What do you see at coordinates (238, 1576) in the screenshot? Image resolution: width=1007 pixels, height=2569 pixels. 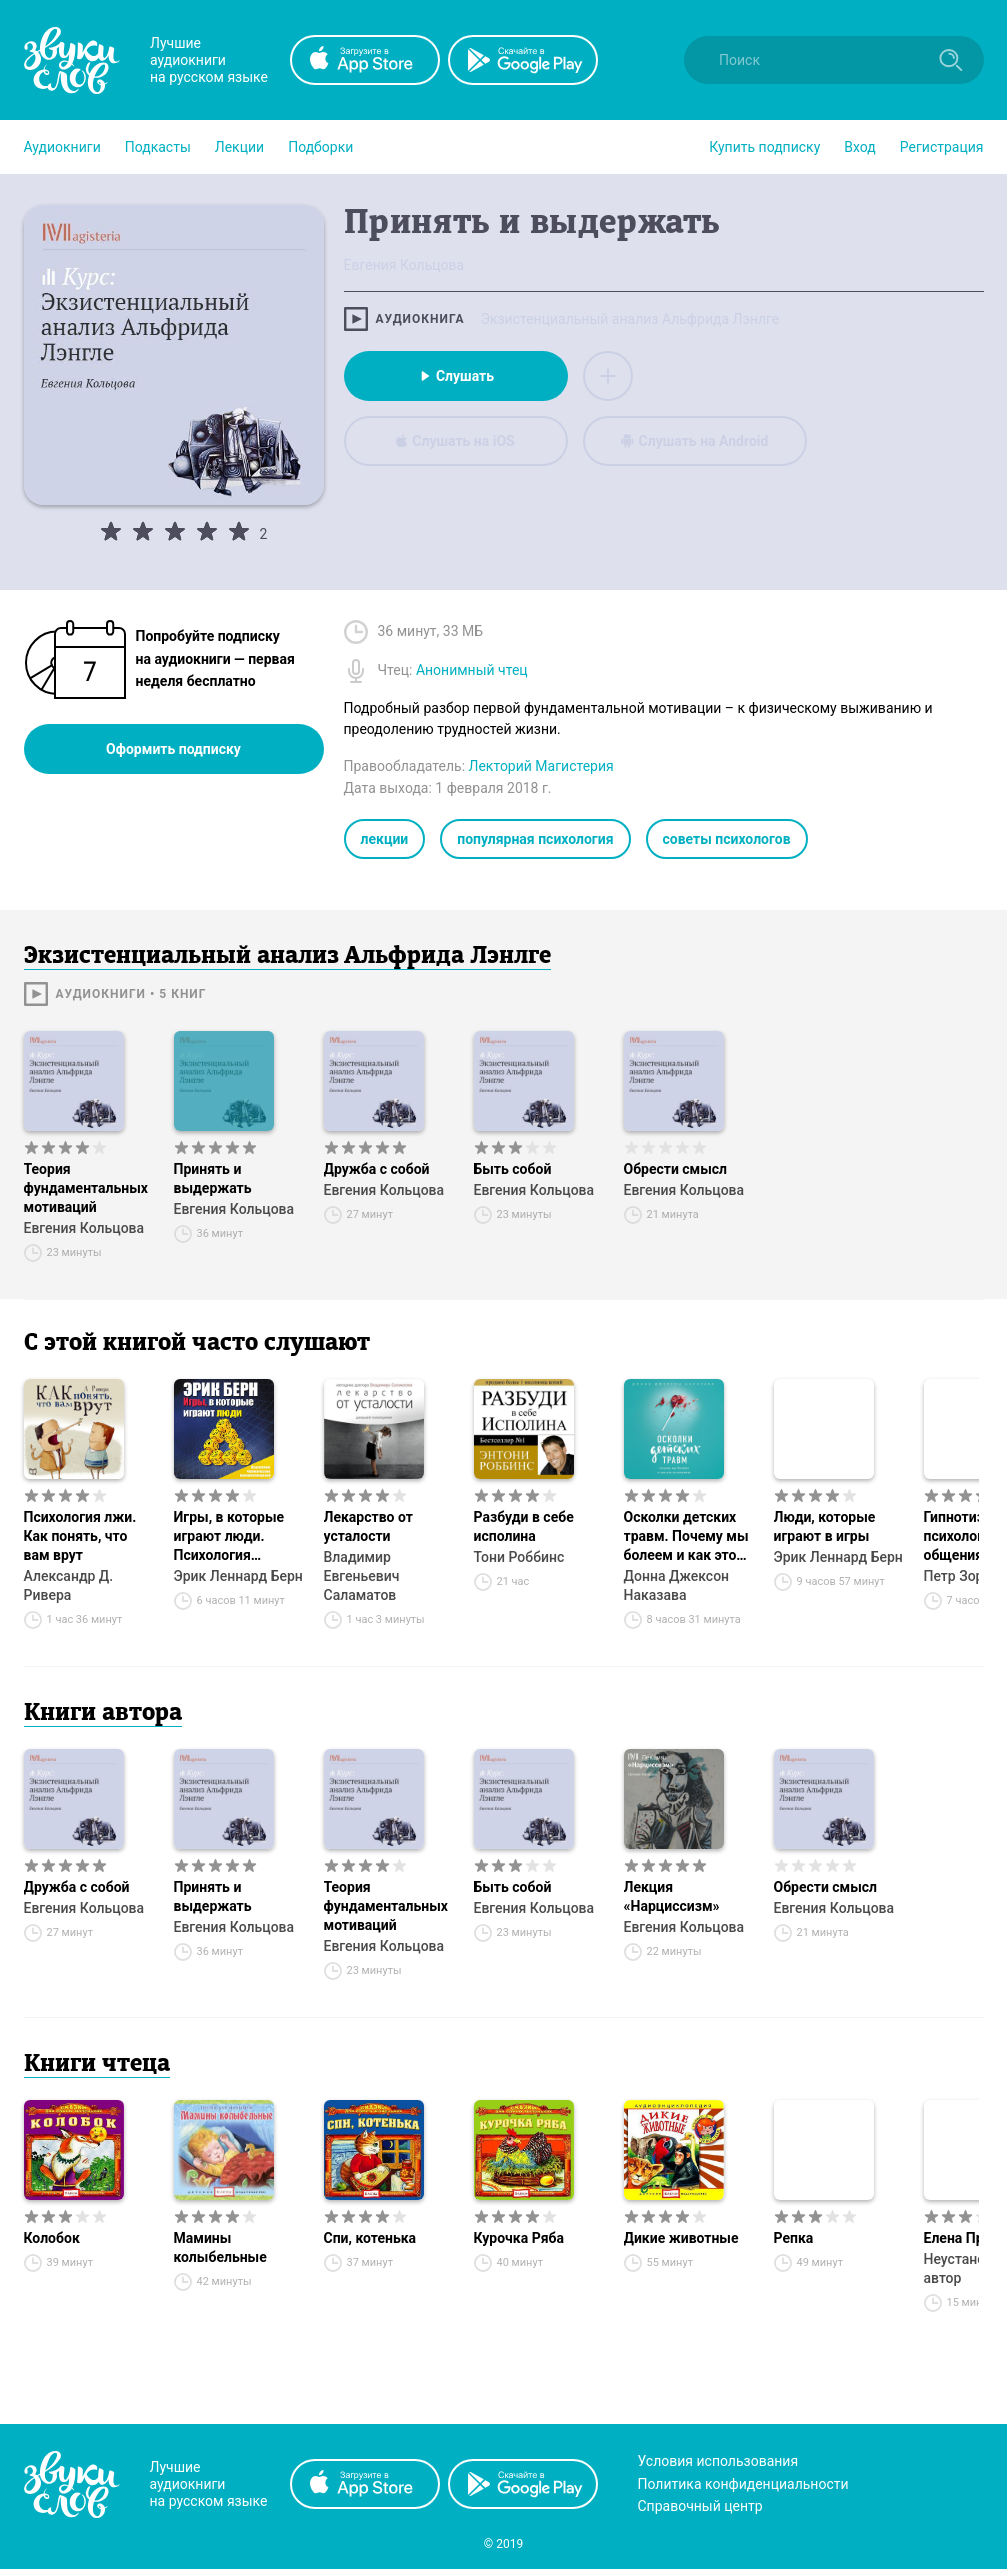 I see `Эрик Леннард Берн` at bounding box center [238, 1576].